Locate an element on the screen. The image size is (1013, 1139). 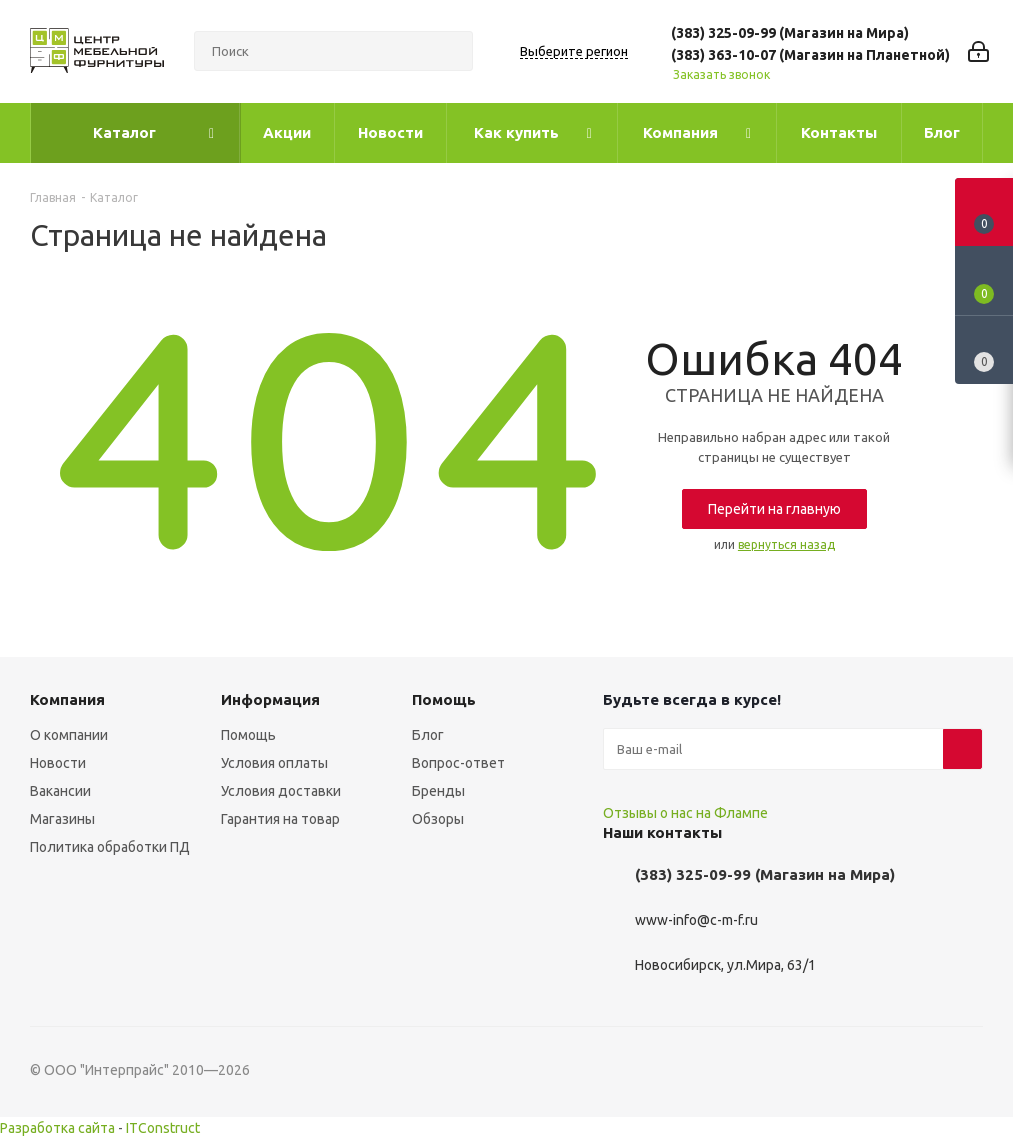
(383) 325-09-99 (Магазин на Мира) is located at coordinates (790, 33).